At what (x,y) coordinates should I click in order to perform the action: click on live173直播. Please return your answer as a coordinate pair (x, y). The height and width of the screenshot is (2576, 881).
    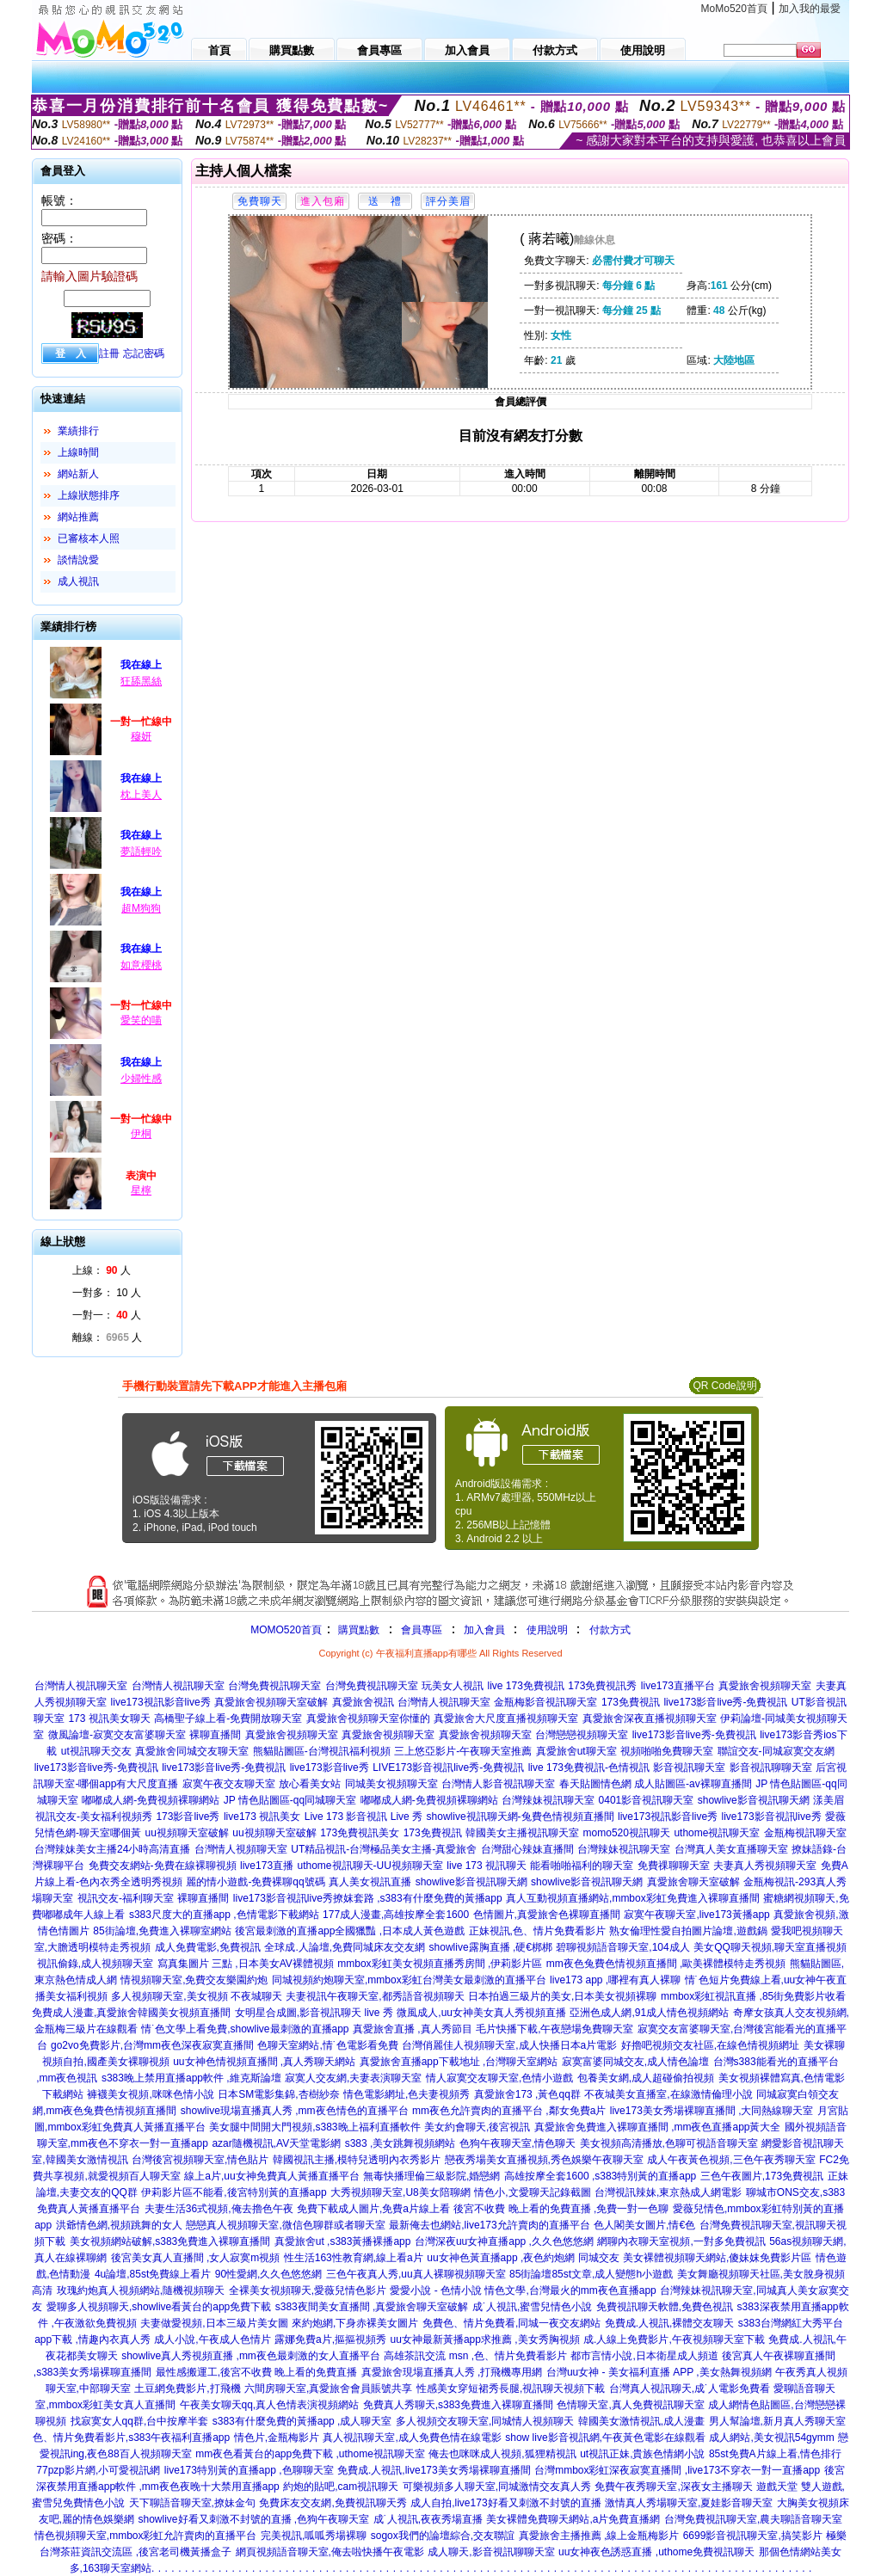
    Looking at the image, I should click on (266, 1866).